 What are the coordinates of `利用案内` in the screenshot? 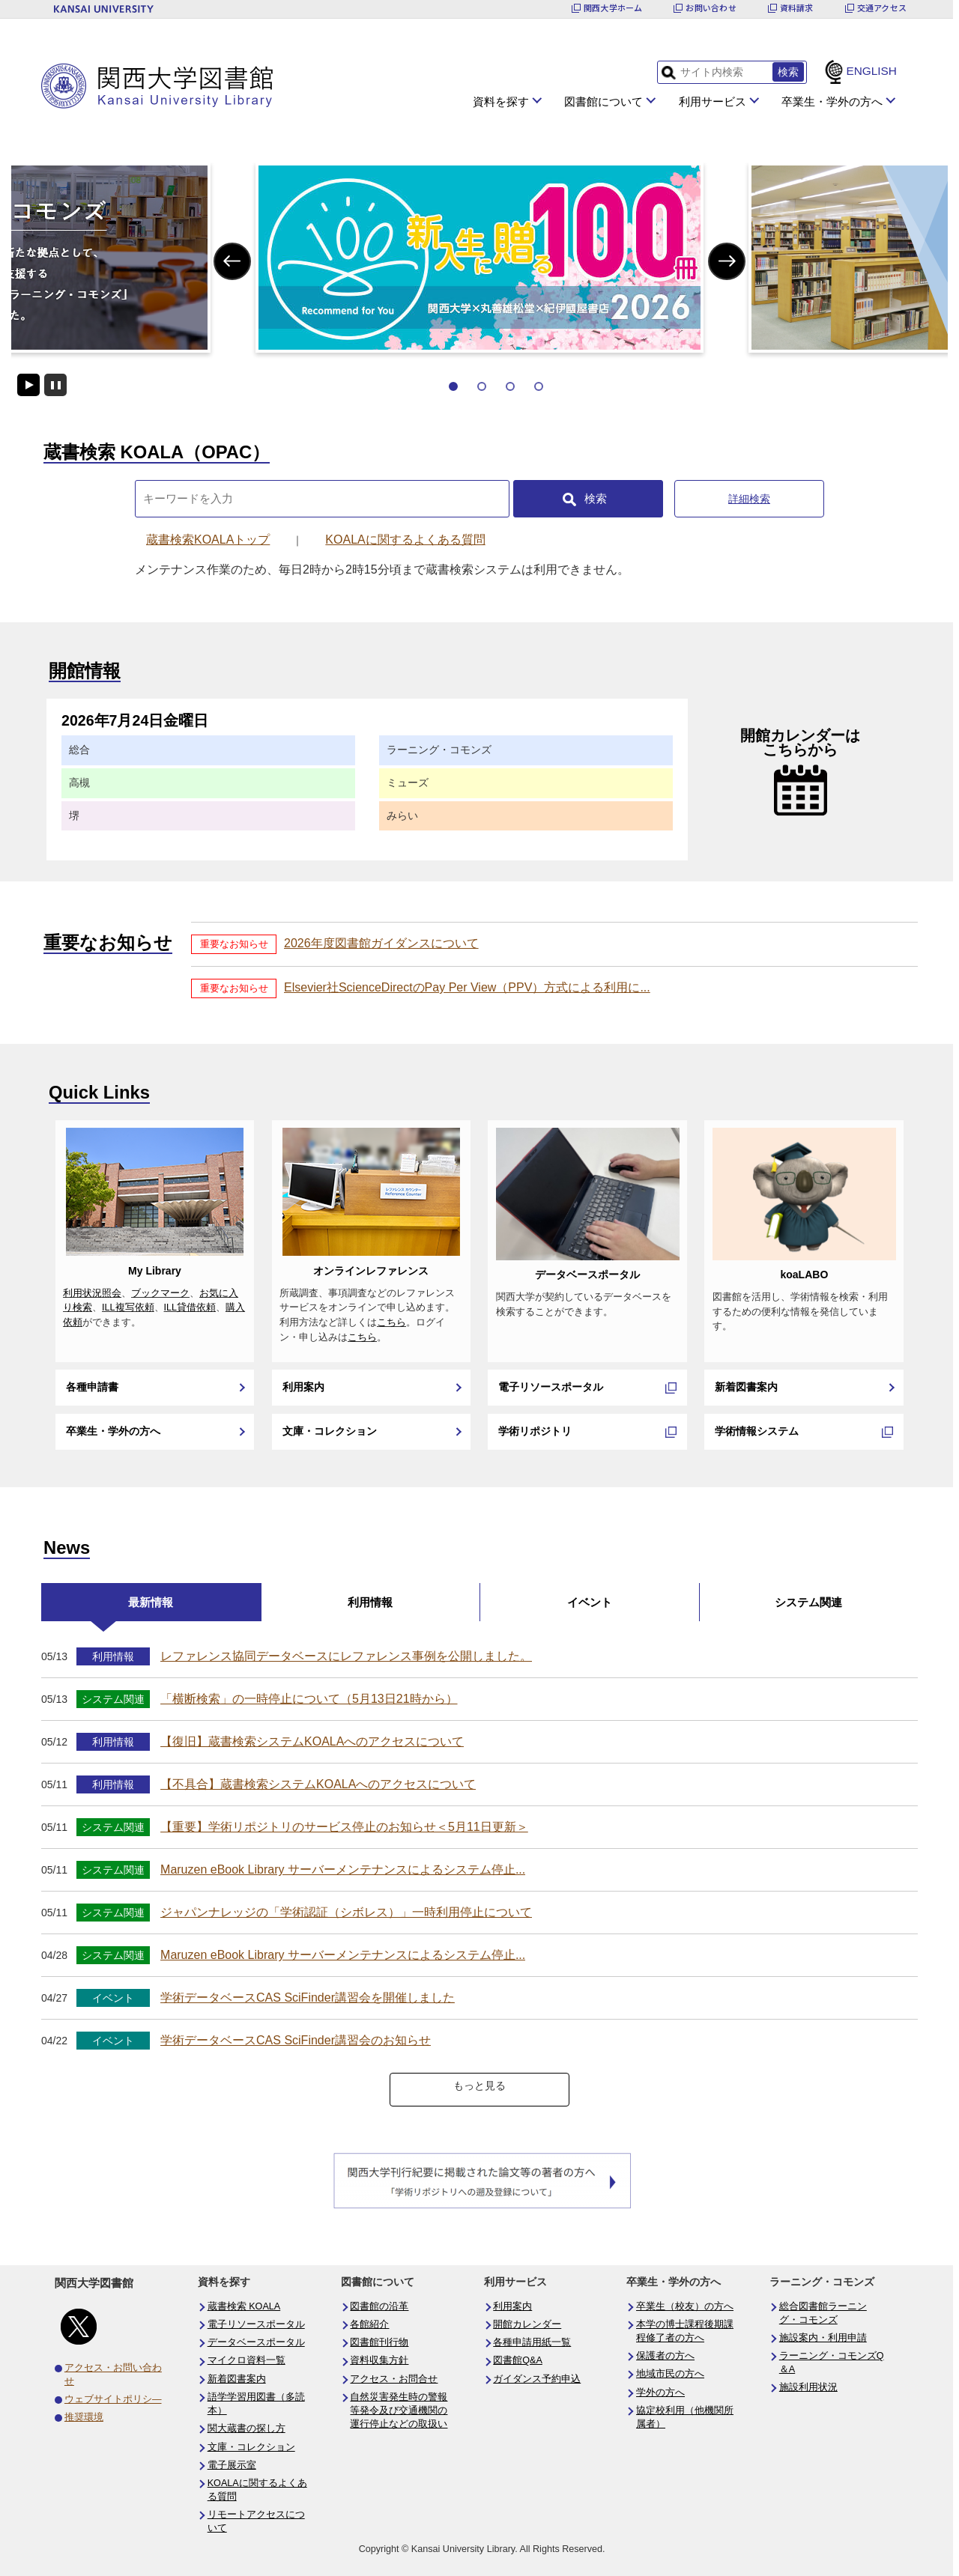 It's located at (303, 1387).